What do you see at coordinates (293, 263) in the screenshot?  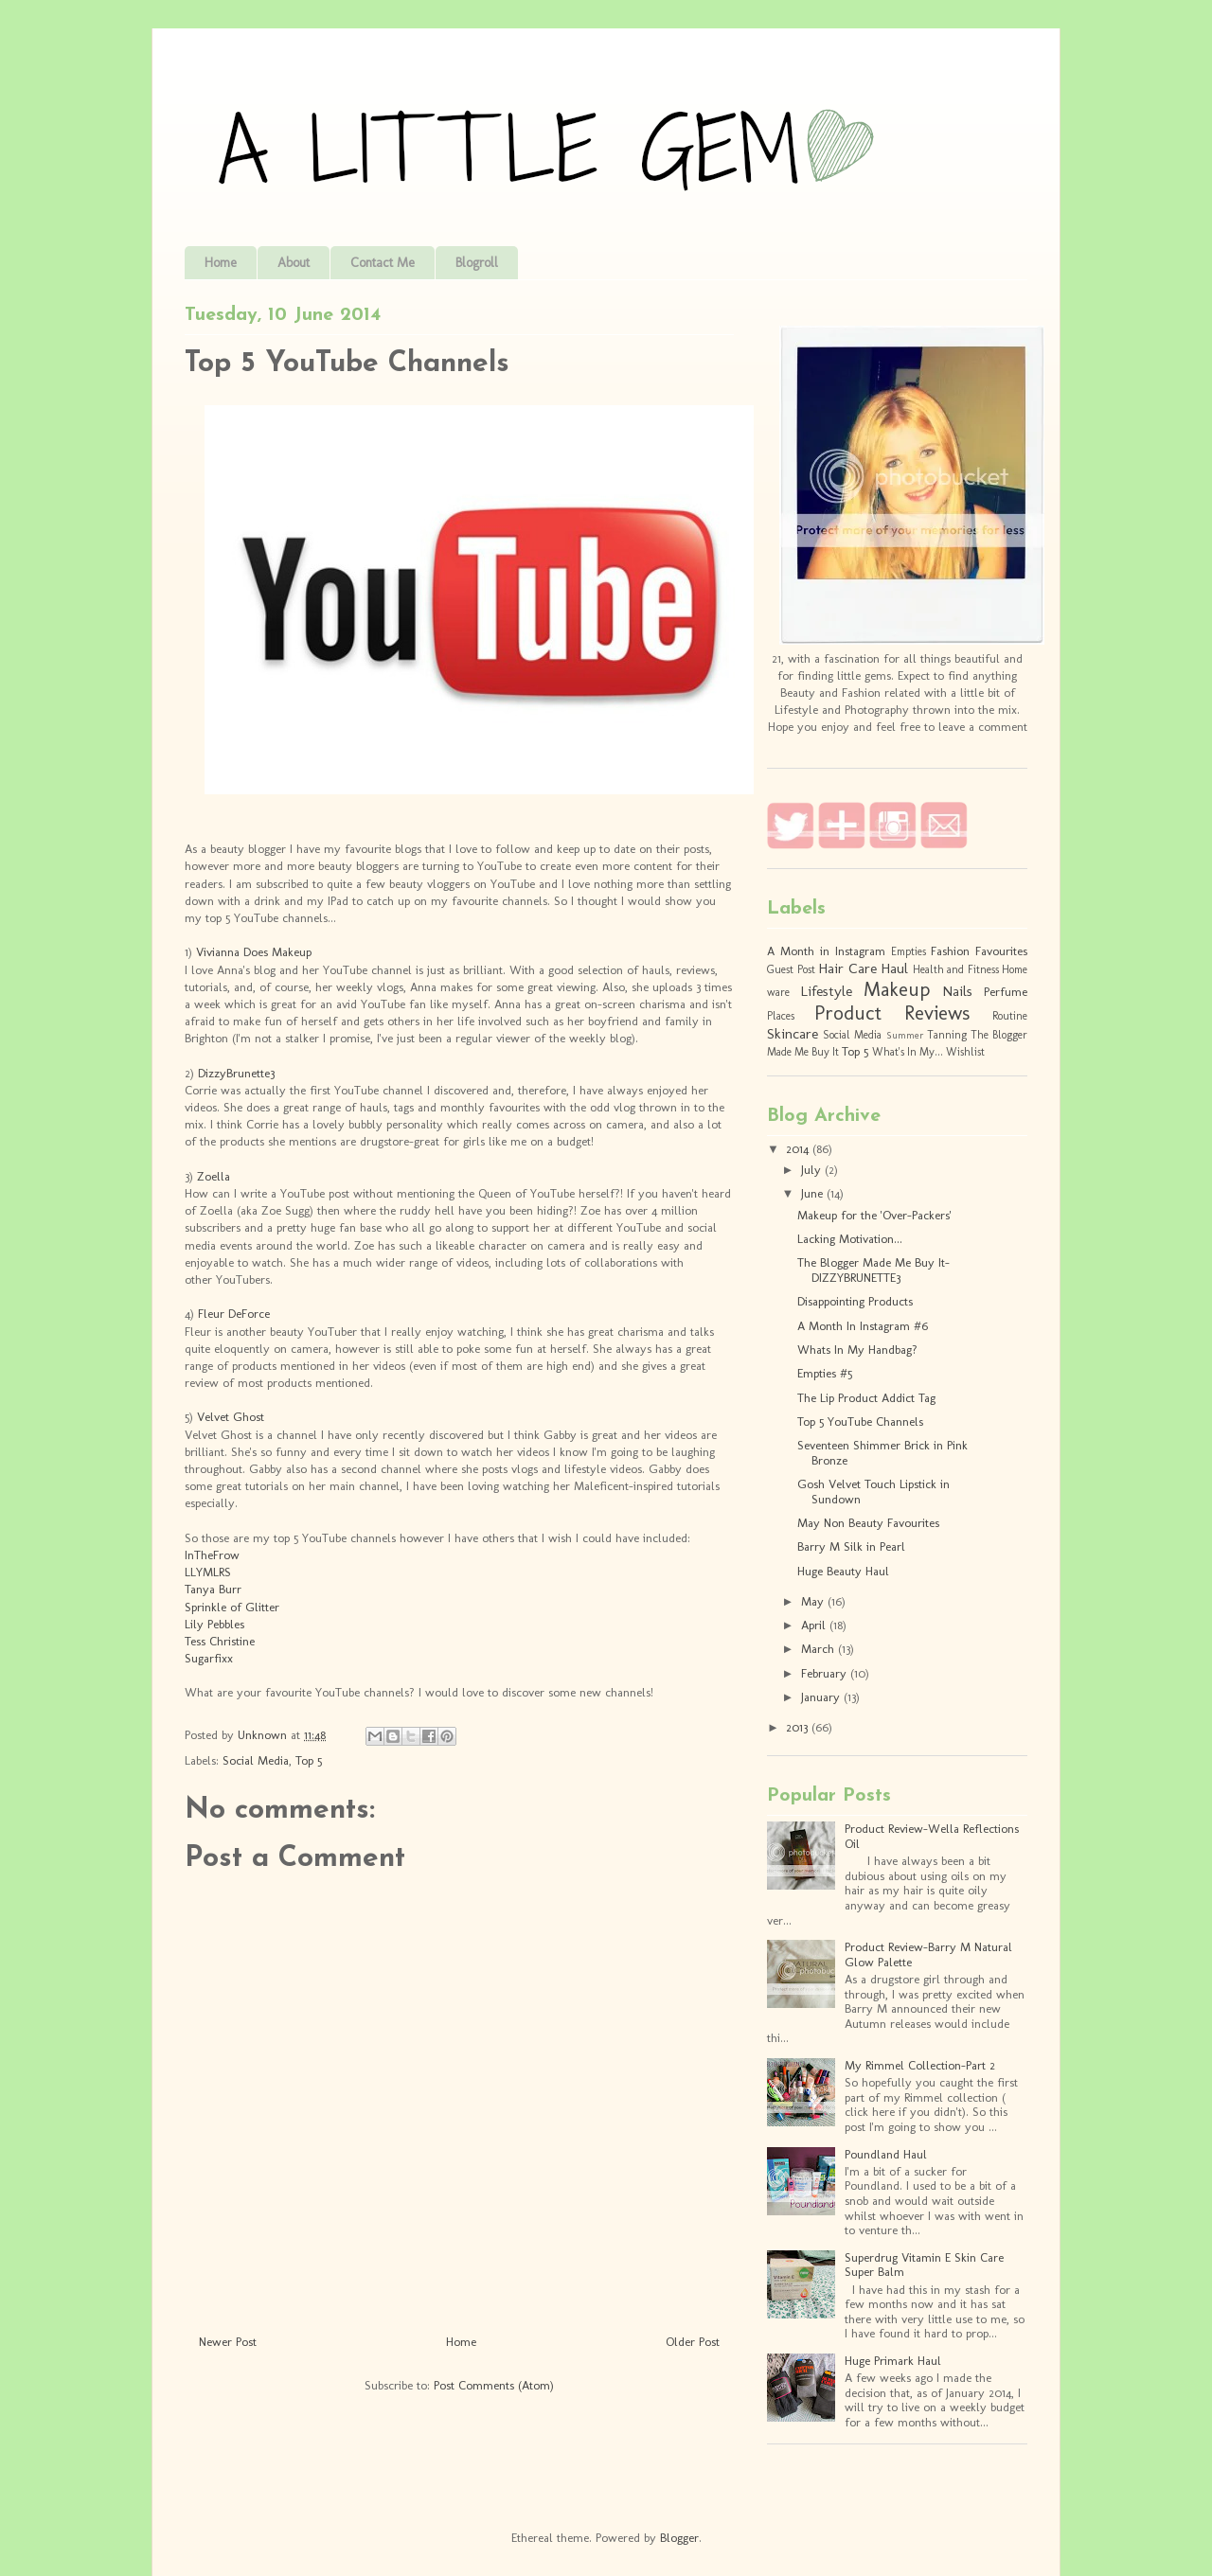 I see `About` at bounding box center [293, 263].